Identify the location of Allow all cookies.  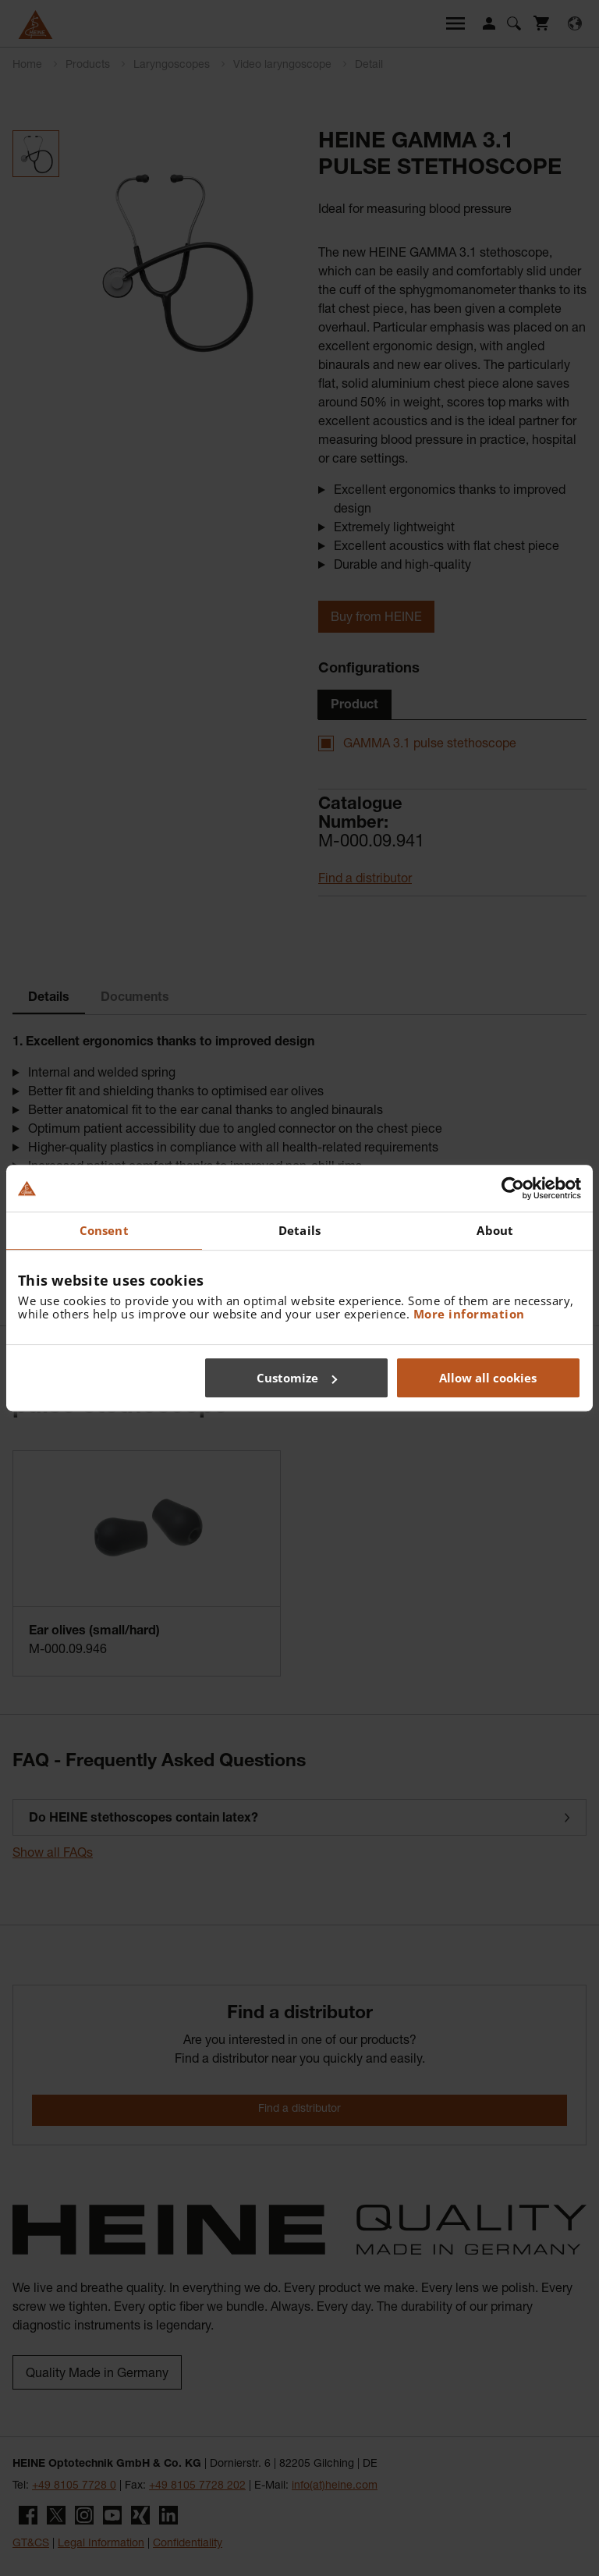
(488, 1378).